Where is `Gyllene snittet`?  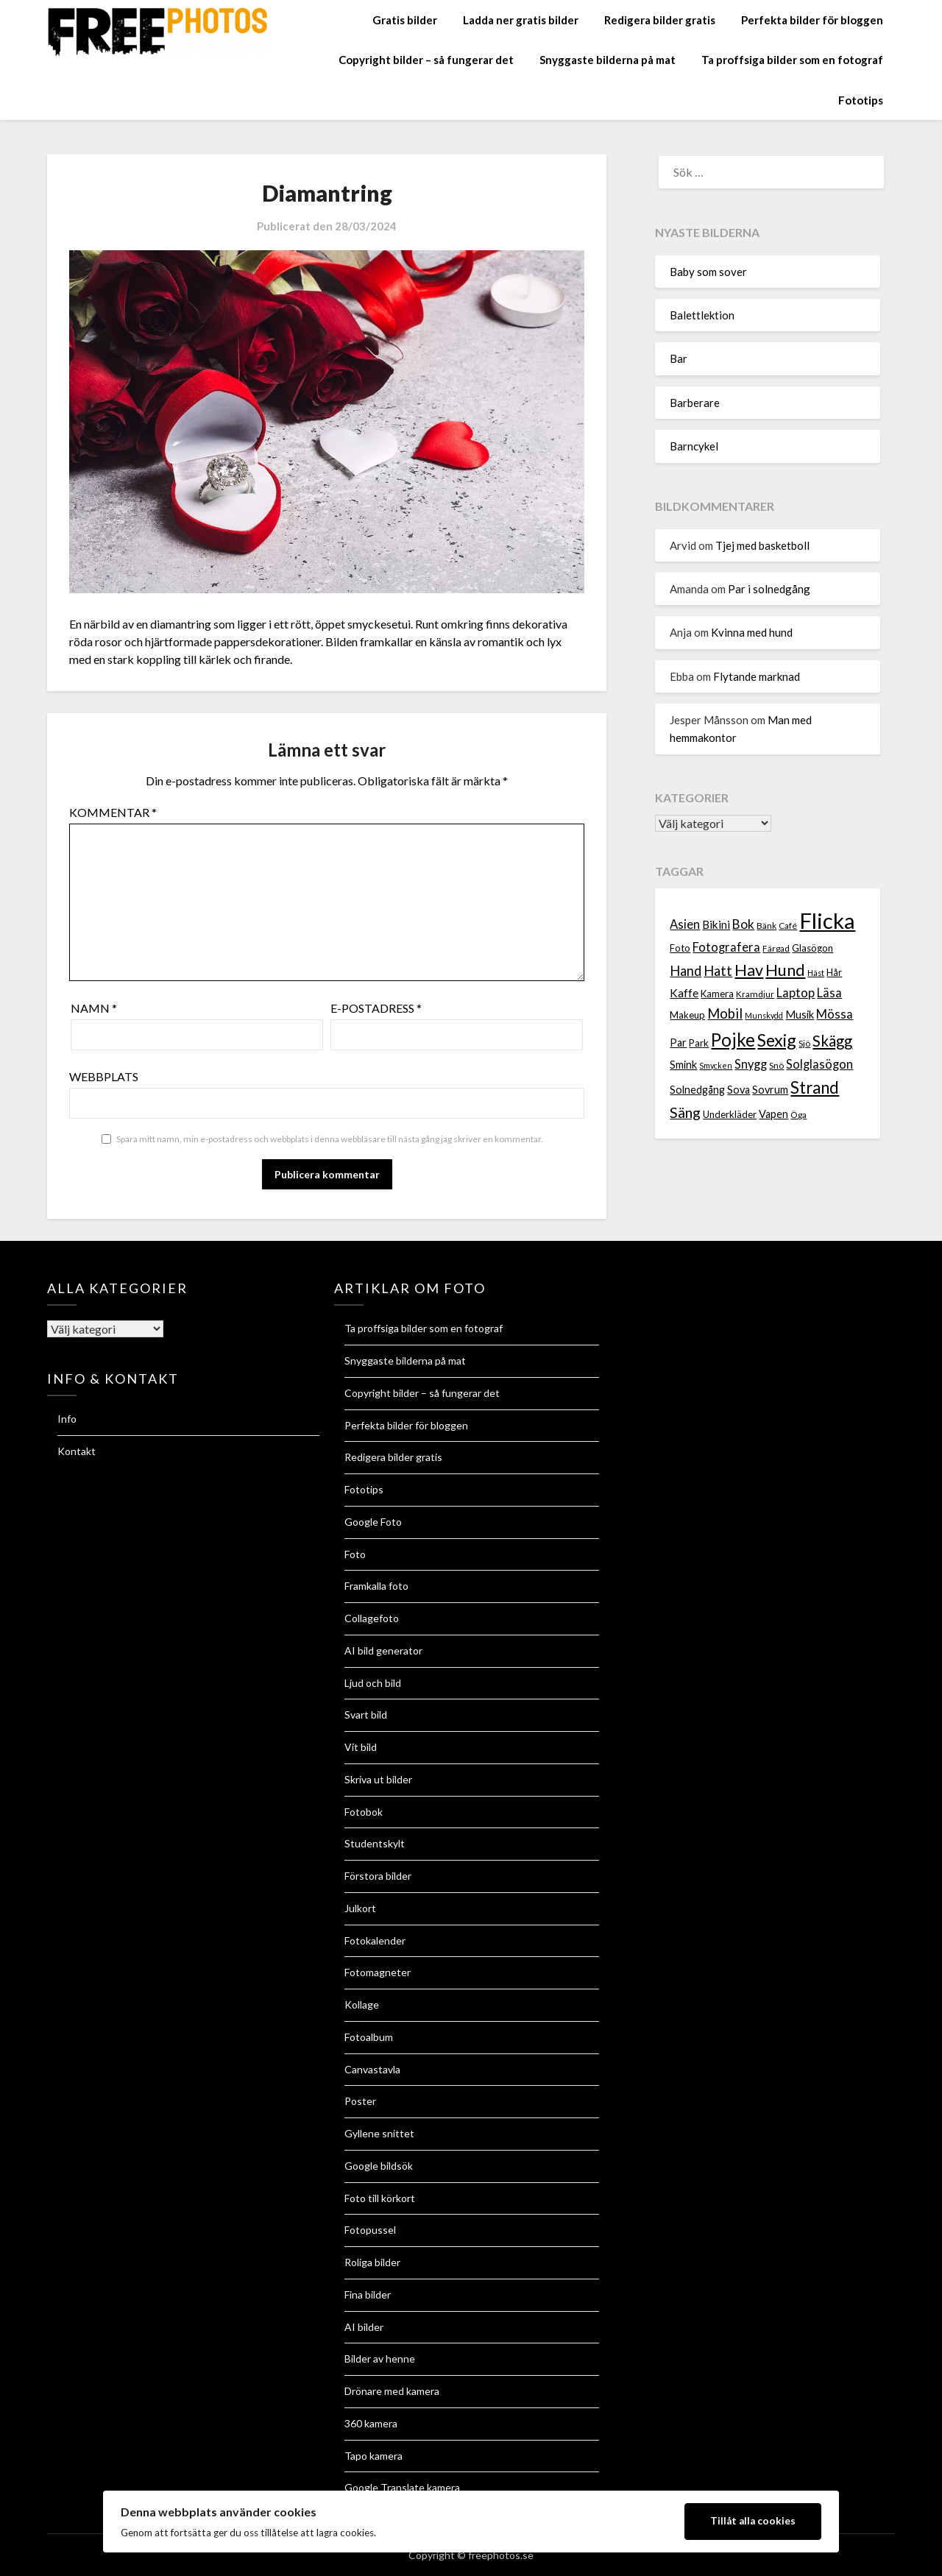
Gyllene snittet is located at coordinates (379, 2133).